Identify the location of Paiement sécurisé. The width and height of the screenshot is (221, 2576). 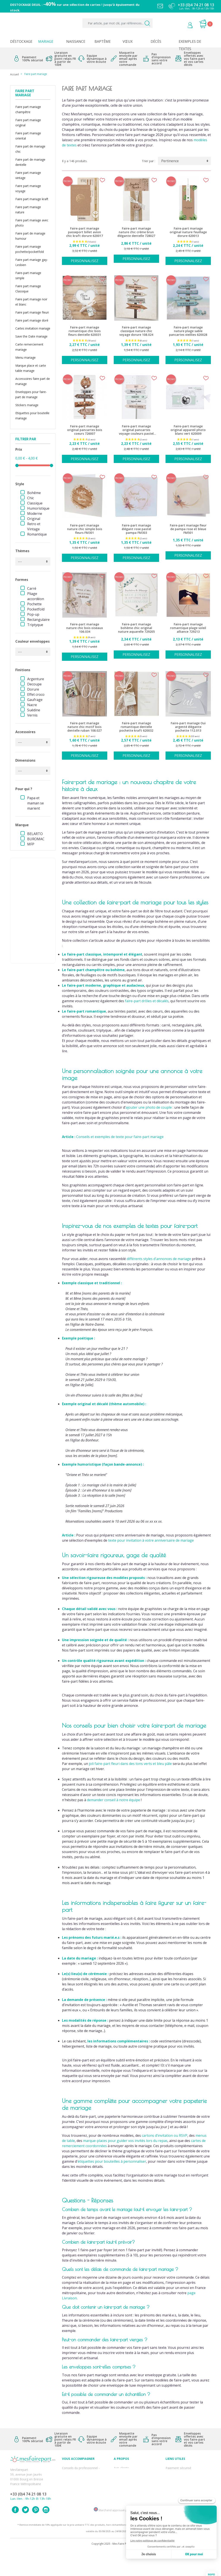
(178, 2467).